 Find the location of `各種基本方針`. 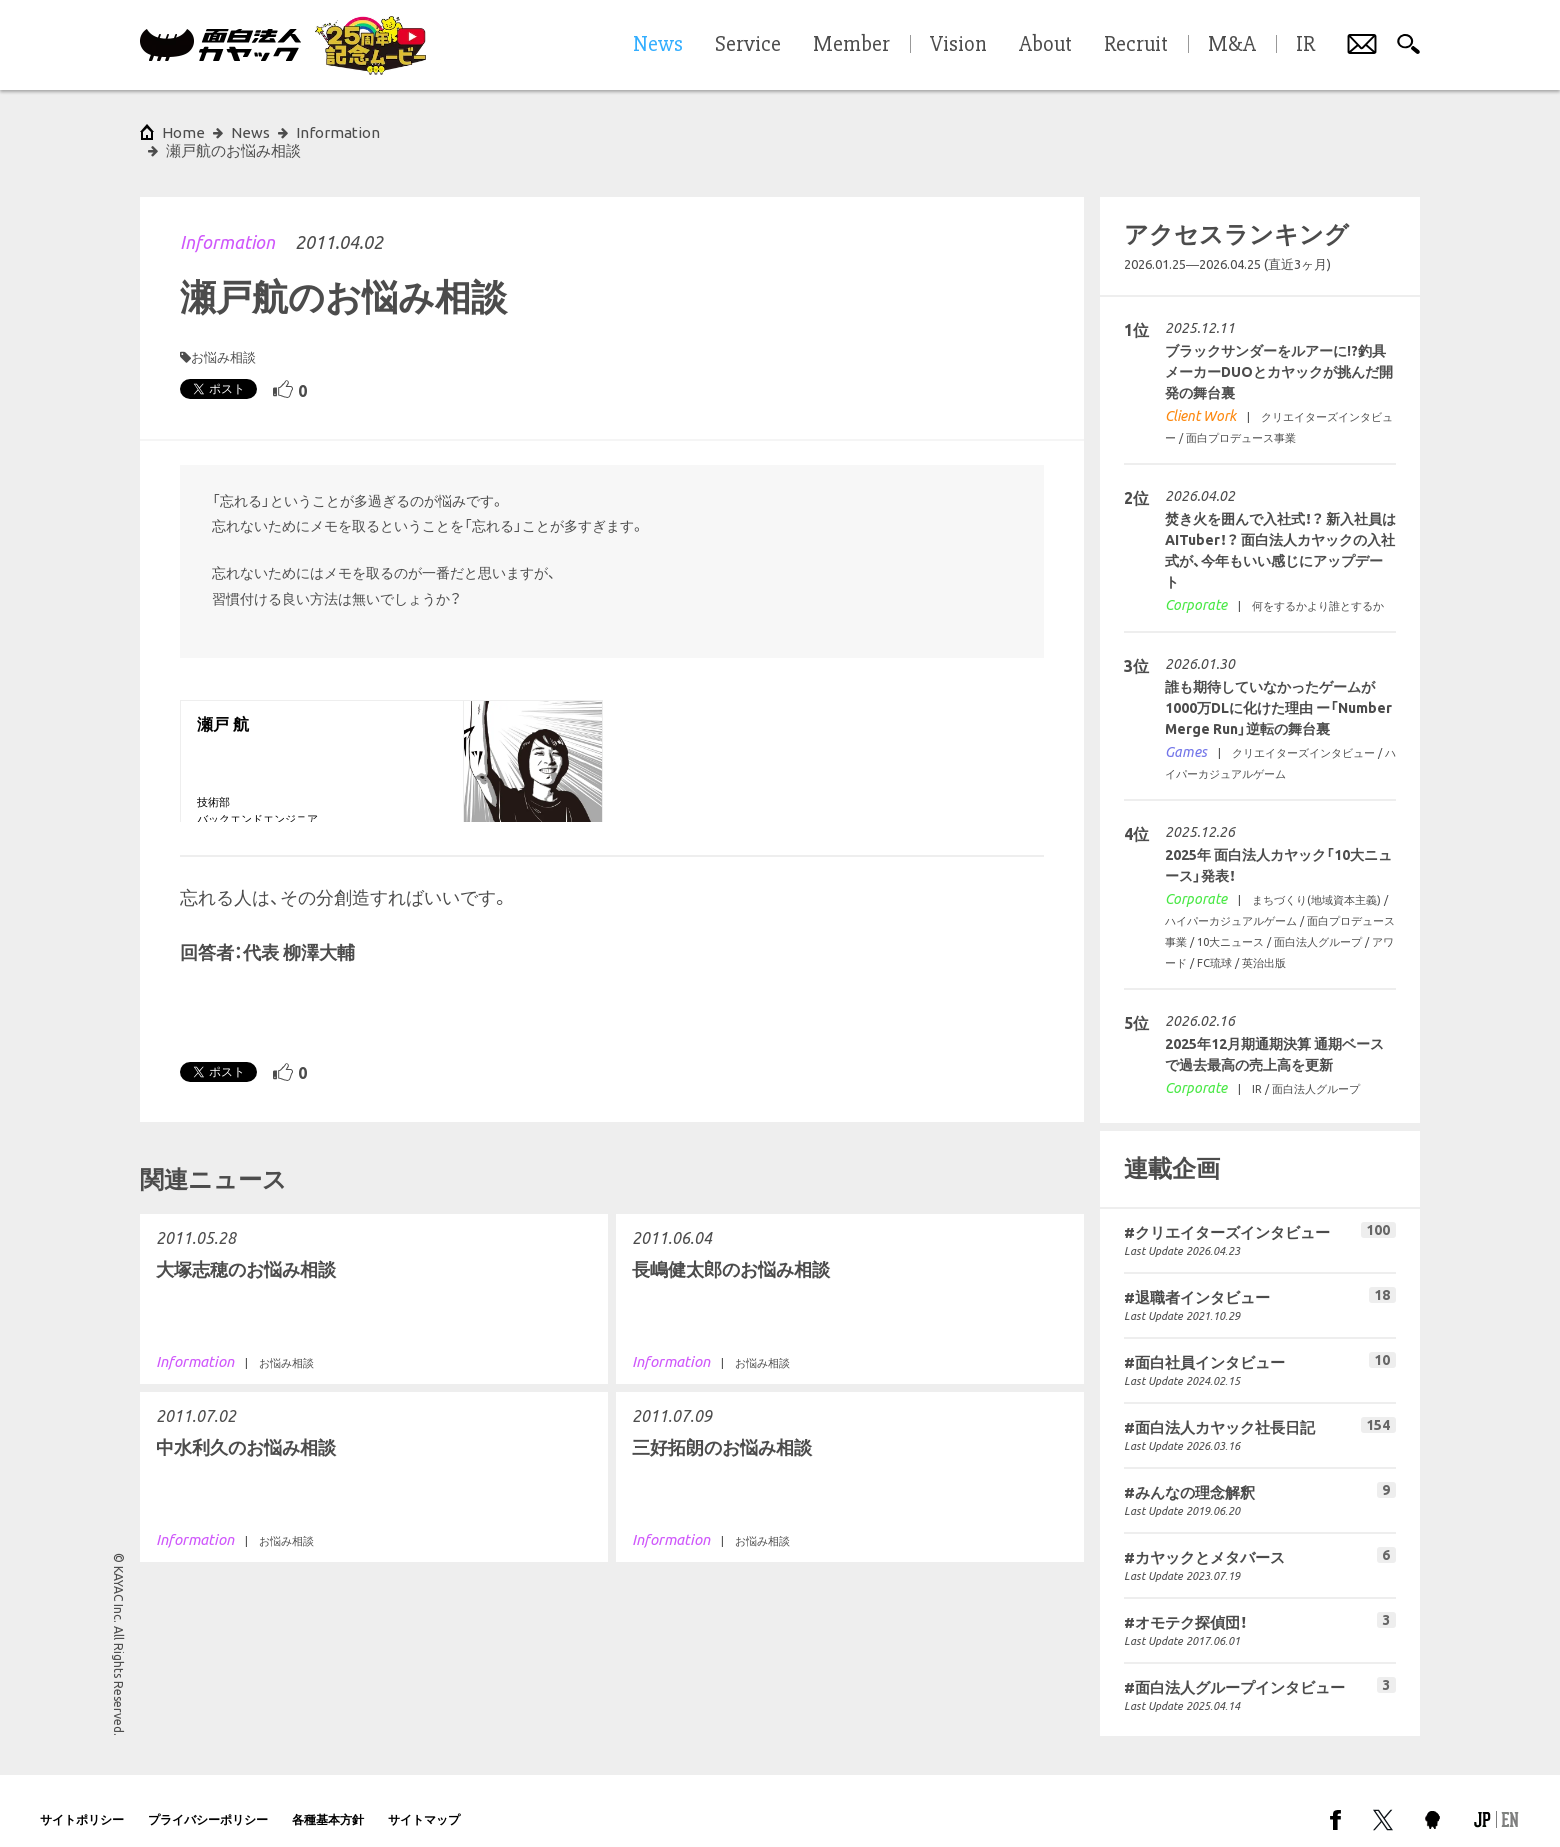

各種基本方針 is located at coordinates (328, 1801).